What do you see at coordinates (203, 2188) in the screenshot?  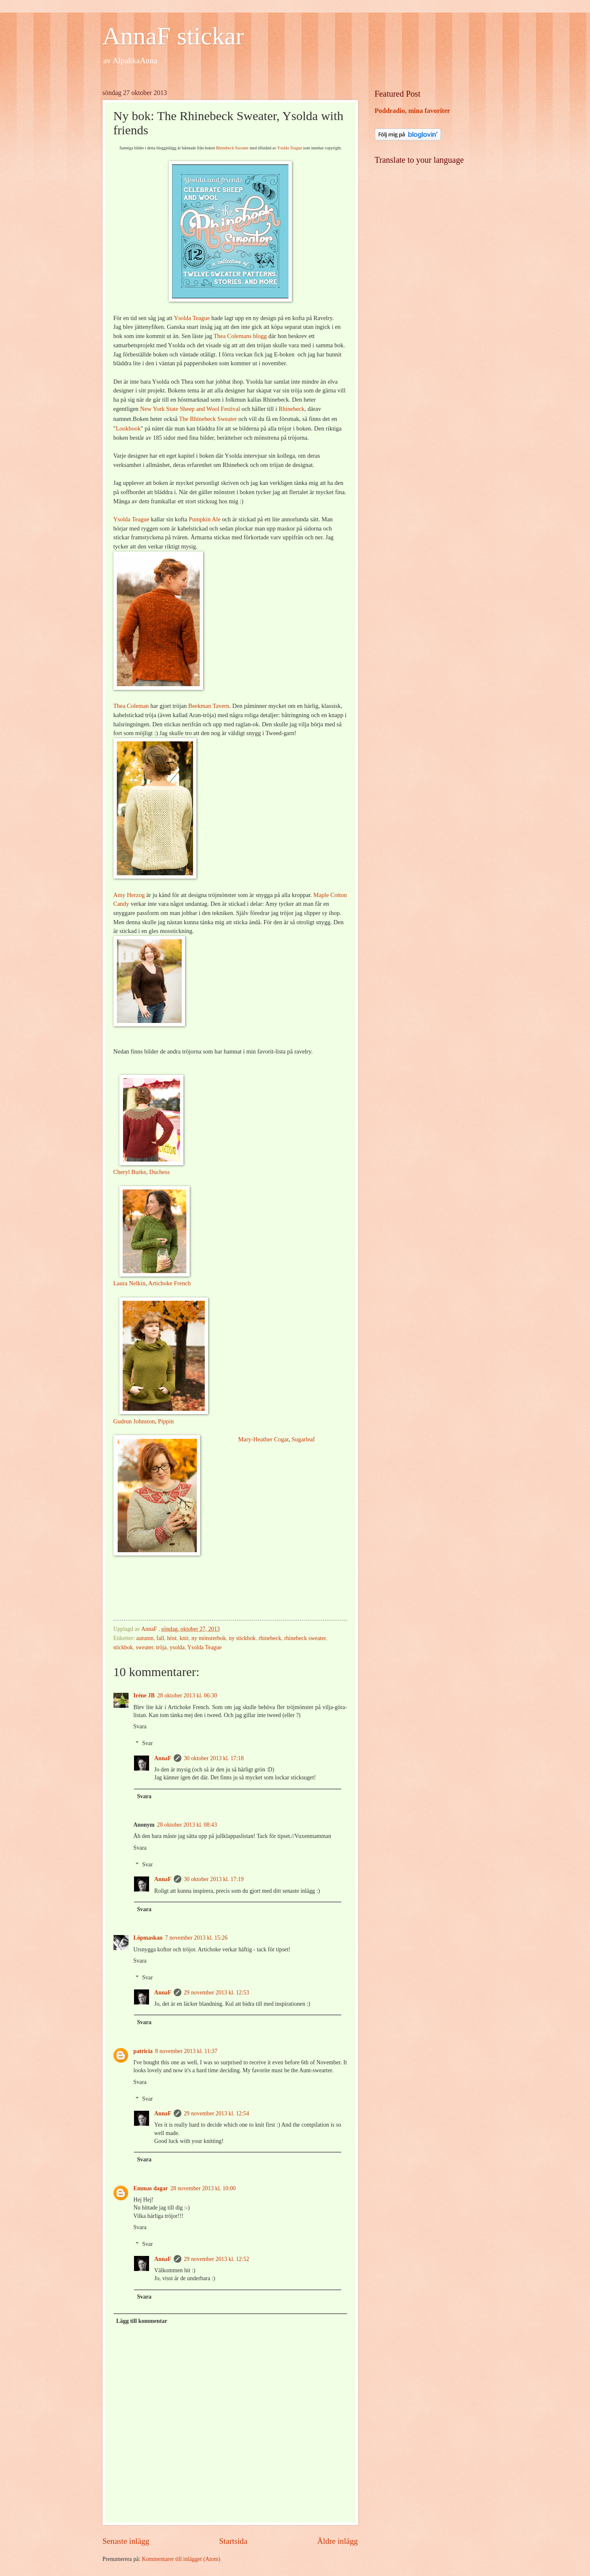 I see `28 november 2013 kl. 10:00` at bounding box center [203, 2188].